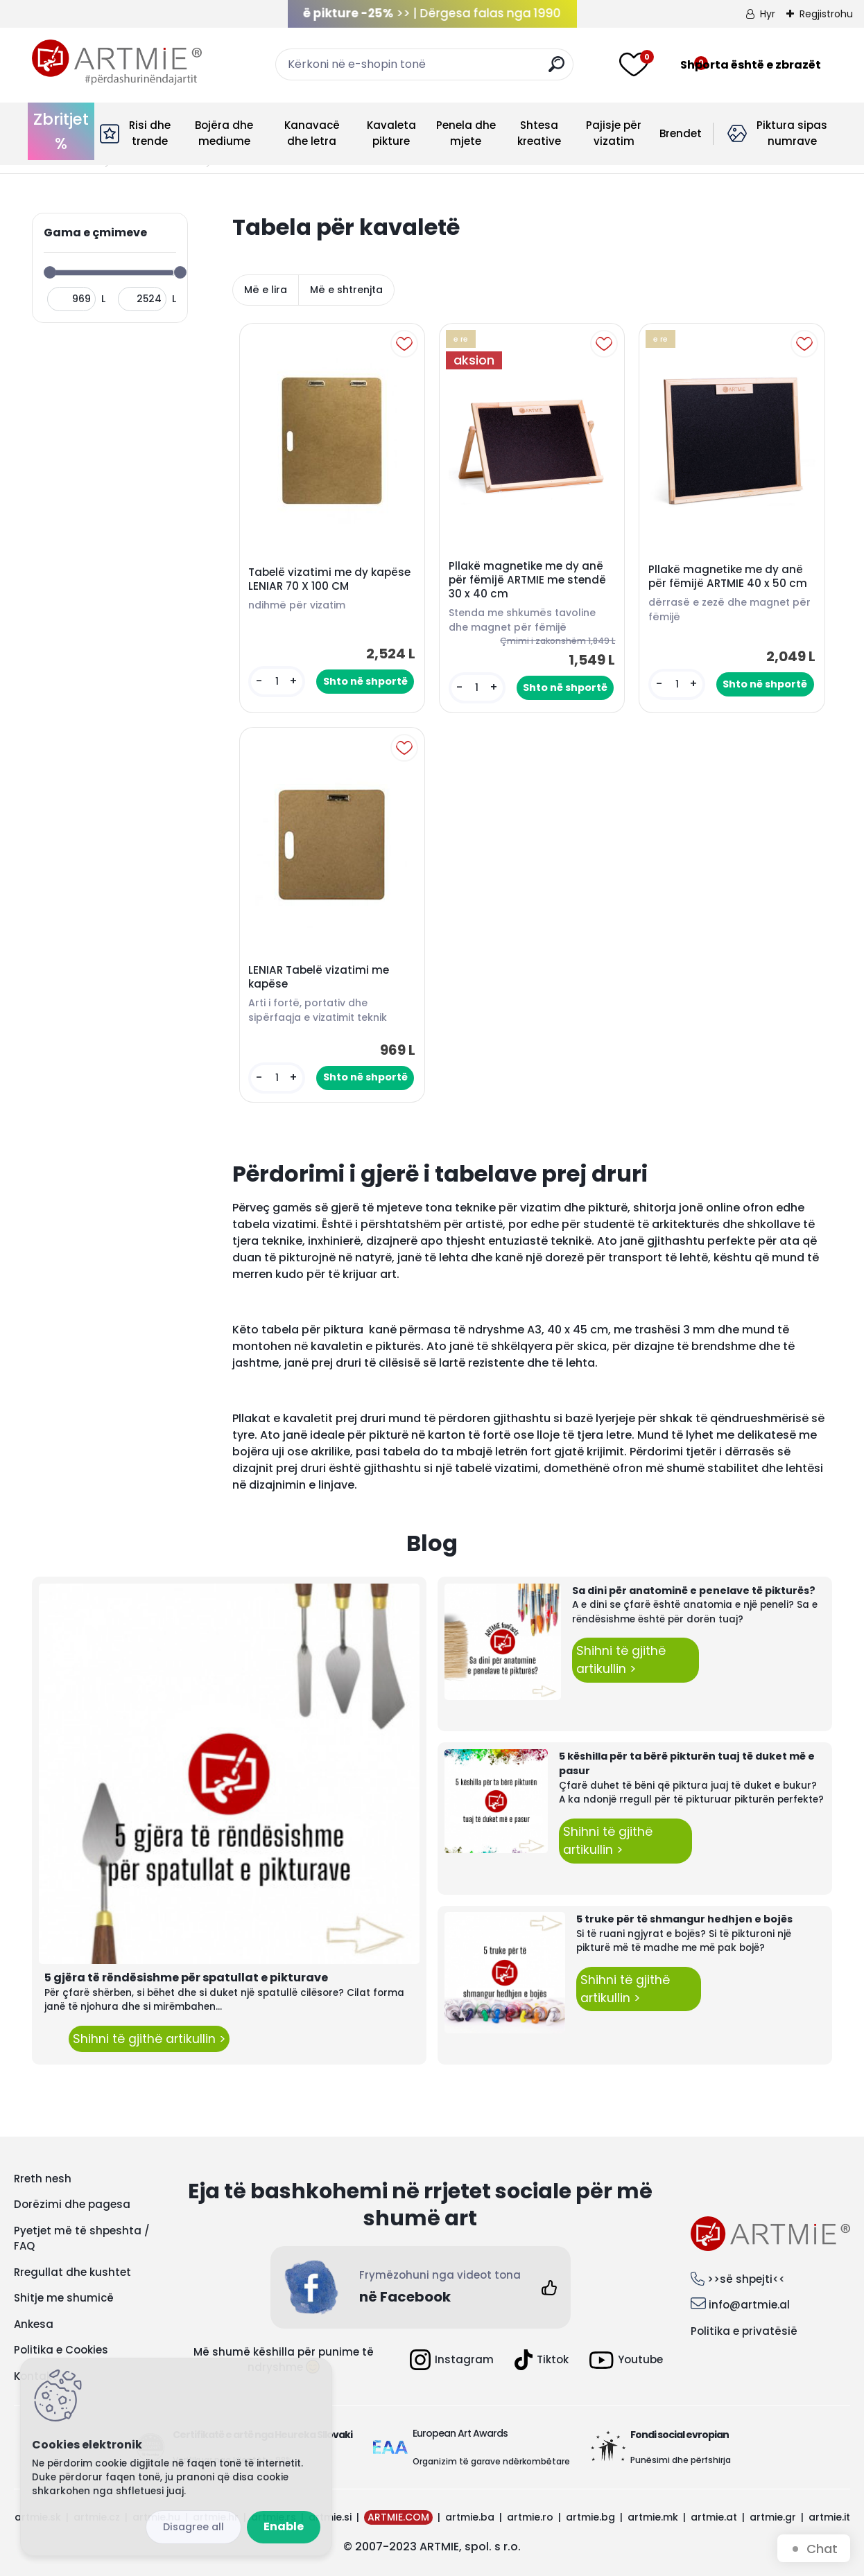 This screenshot has width=864, height=2576. What do you see at coordinates (283, 2526) in the screenshot?
I see `Enable` at bounding box center [283, 2526].